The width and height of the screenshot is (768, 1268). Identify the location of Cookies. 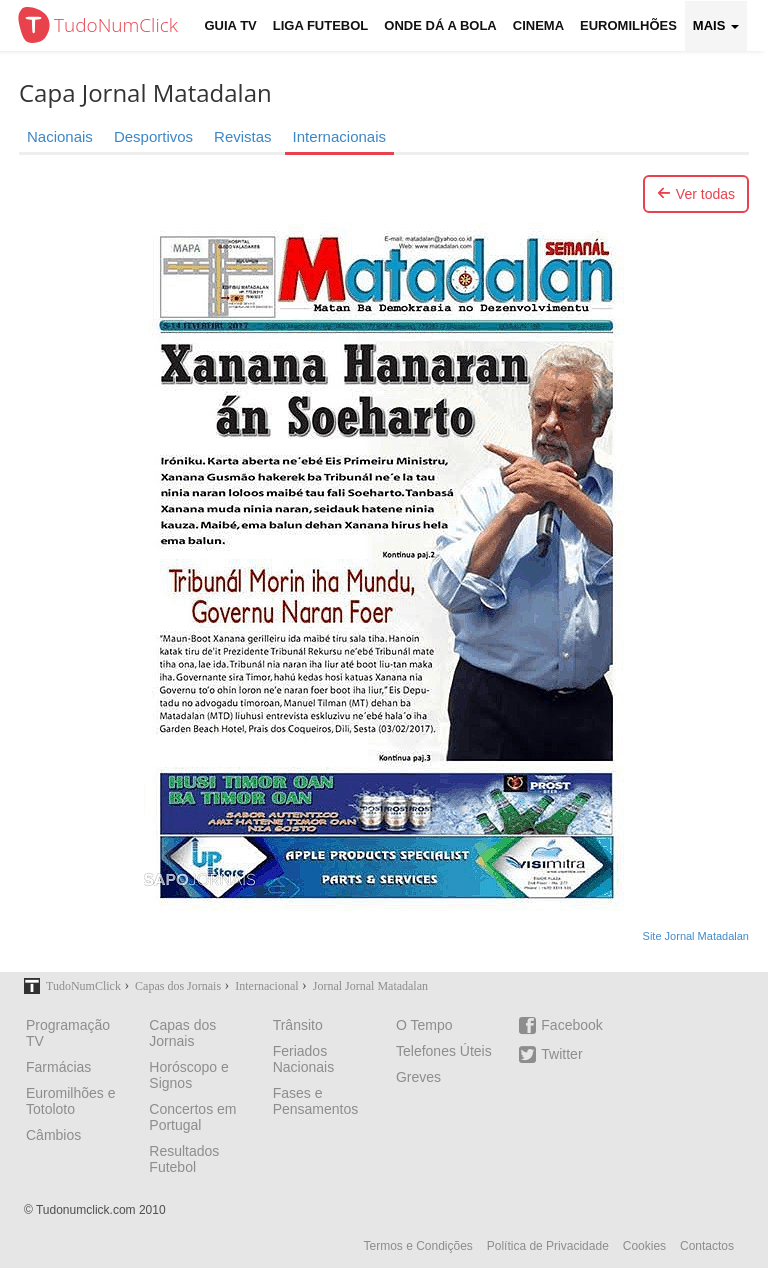
(644, 1246).